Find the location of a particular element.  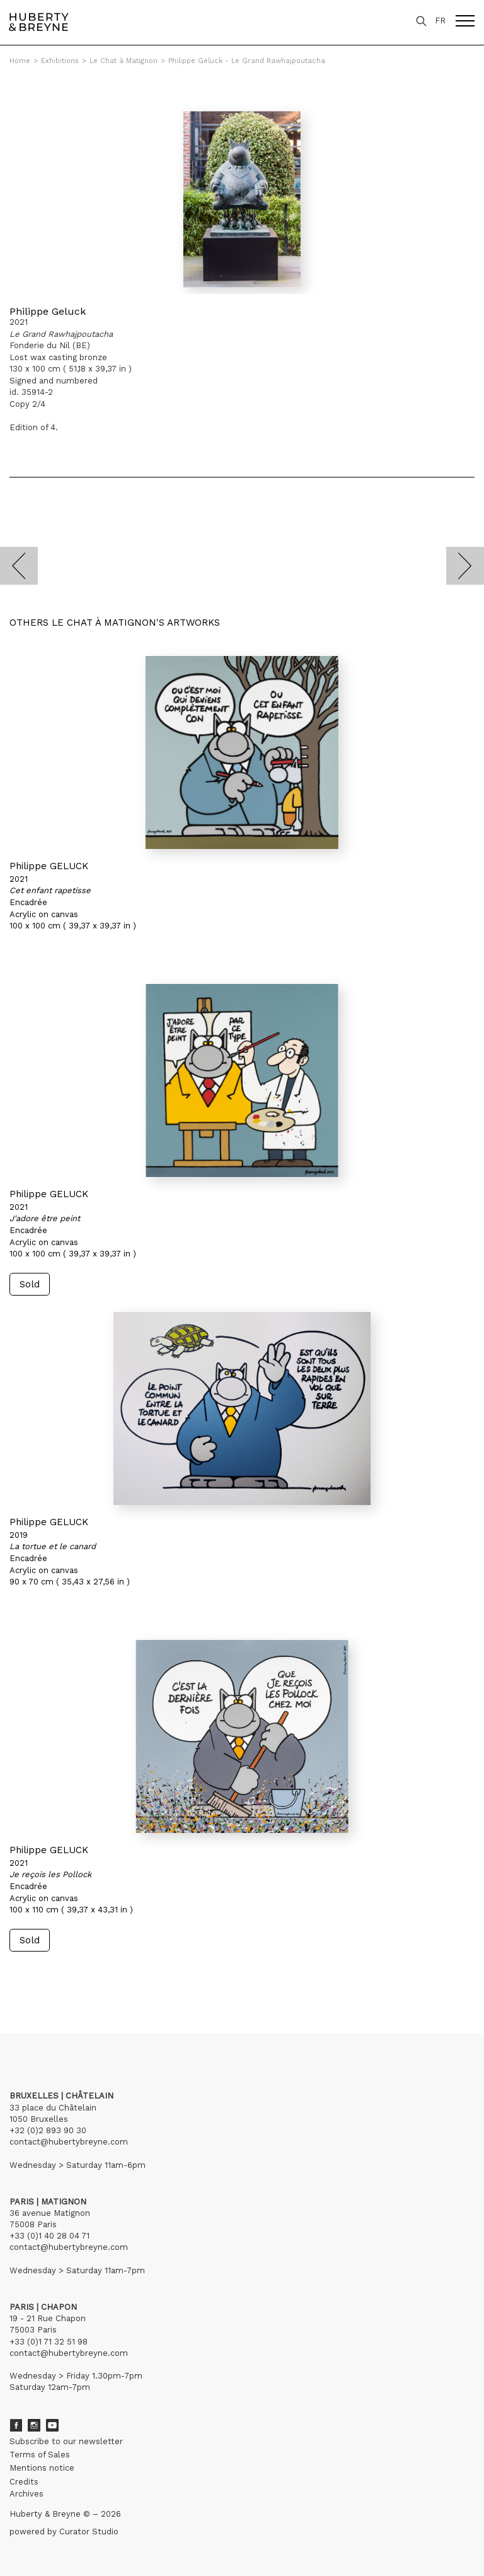

Facebook is located at coordinates (15, 2425).